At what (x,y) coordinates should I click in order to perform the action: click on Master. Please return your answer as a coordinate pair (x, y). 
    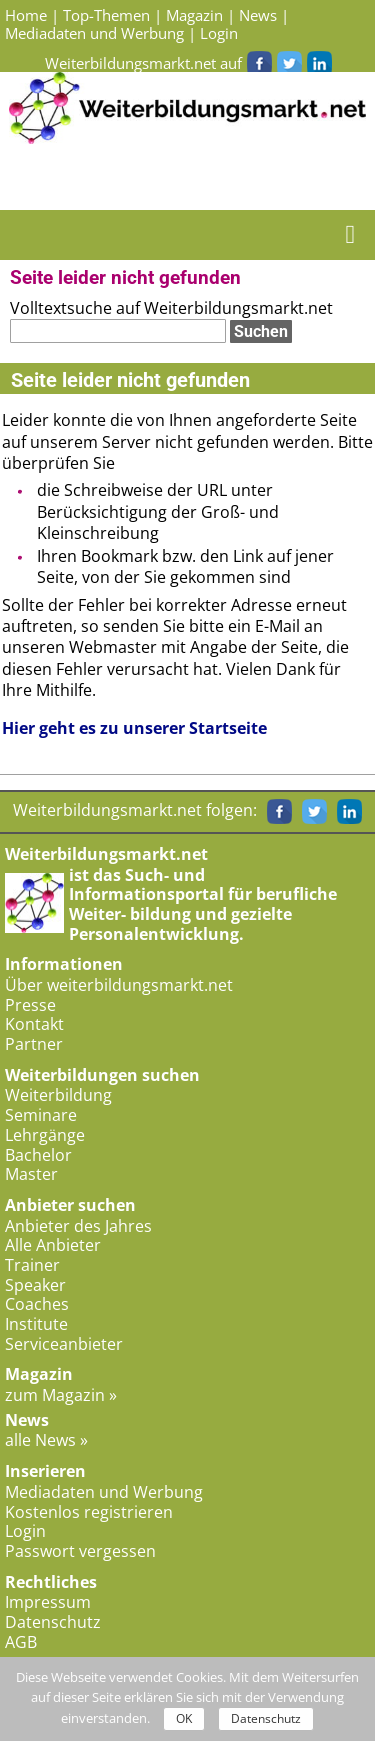
    Looking at the image, I should click on (31, 1174).